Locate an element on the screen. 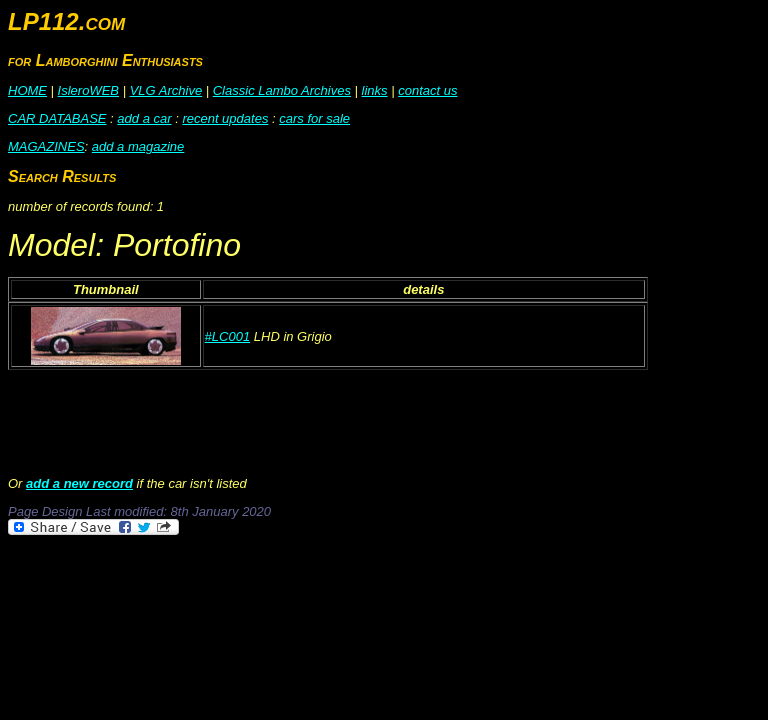  #LC001 is located at coordinates (228, 336).